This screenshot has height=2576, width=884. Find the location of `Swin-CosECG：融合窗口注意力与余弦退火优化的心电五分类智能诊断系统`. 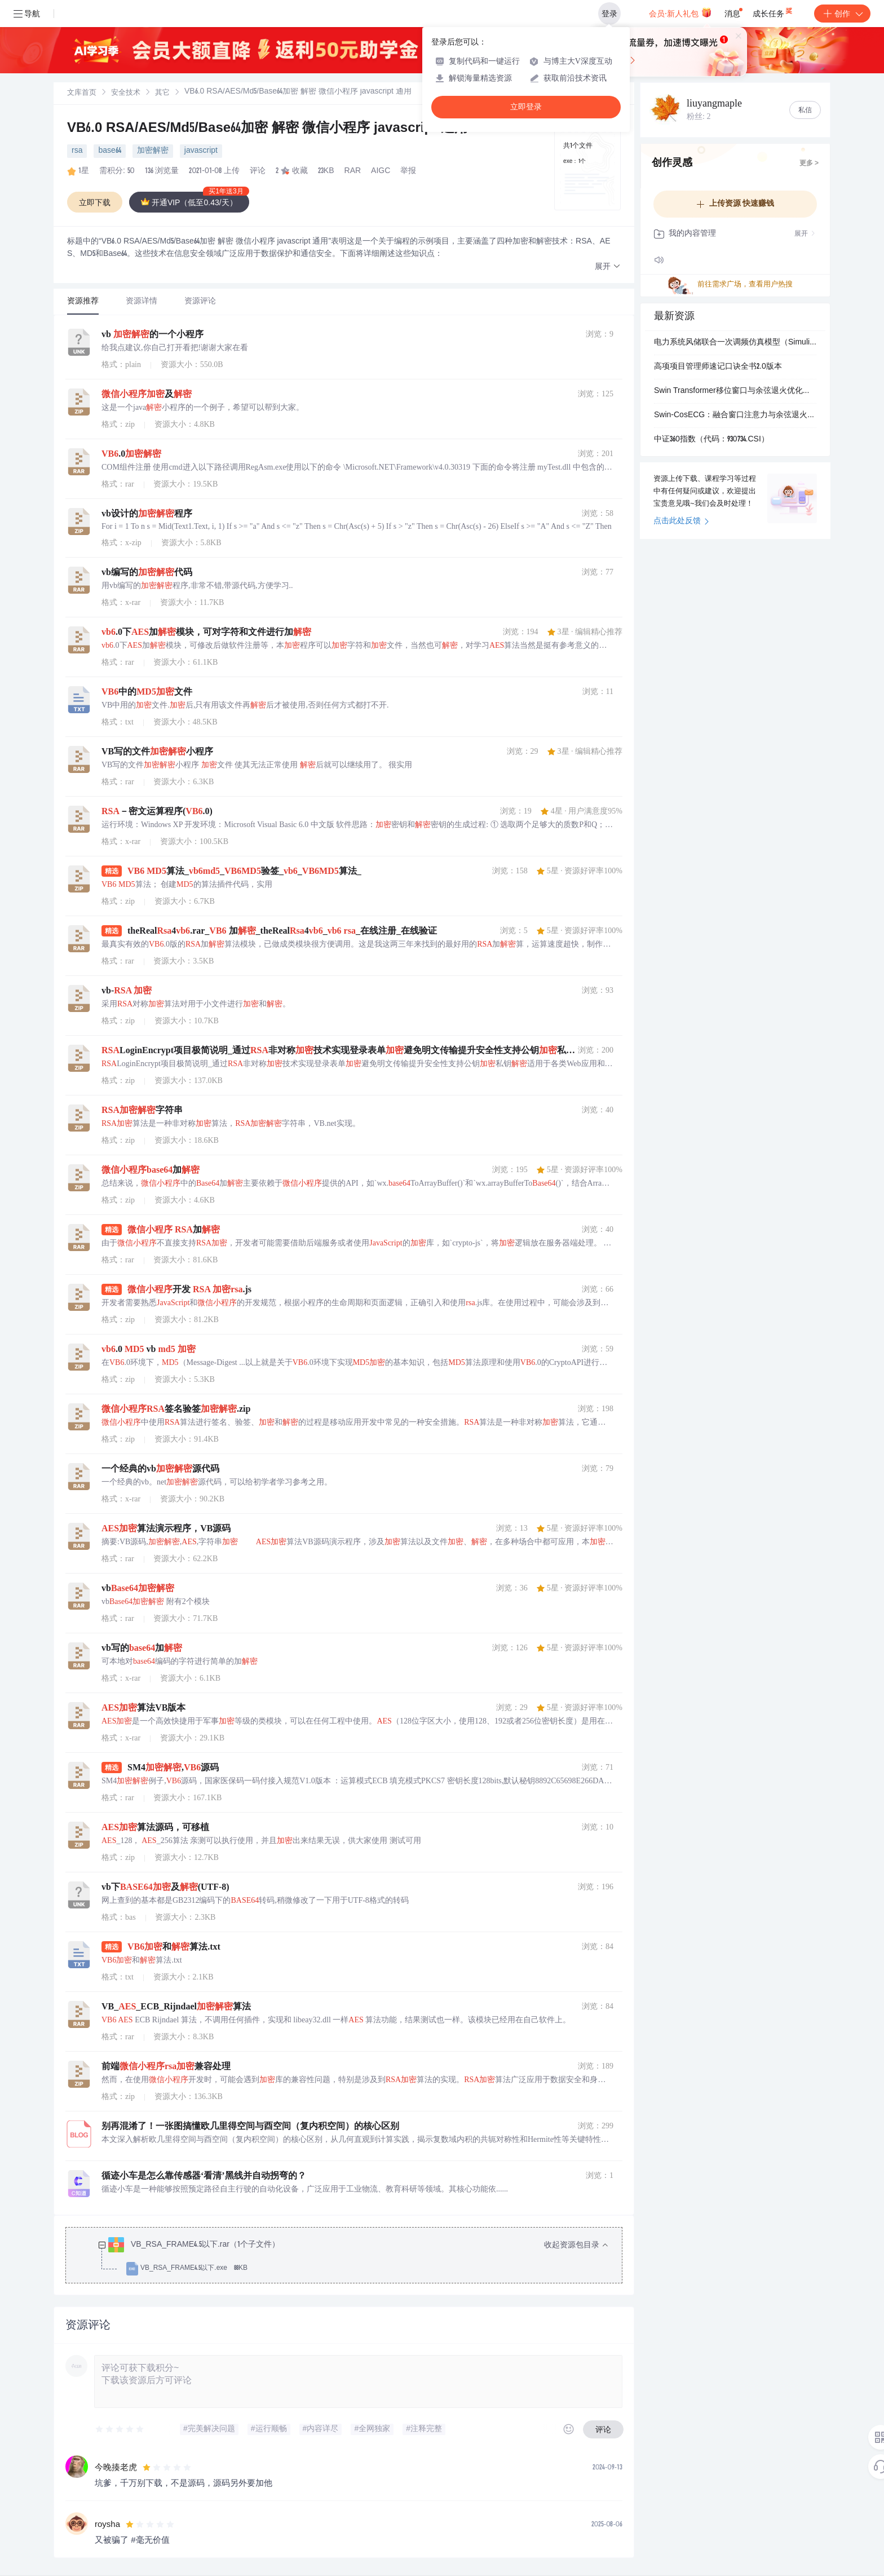

Swin-CosECG：融合窗口注意力与余弦退火优化的心电五分类智能诊断系统 is located at coordinates (735, 415).